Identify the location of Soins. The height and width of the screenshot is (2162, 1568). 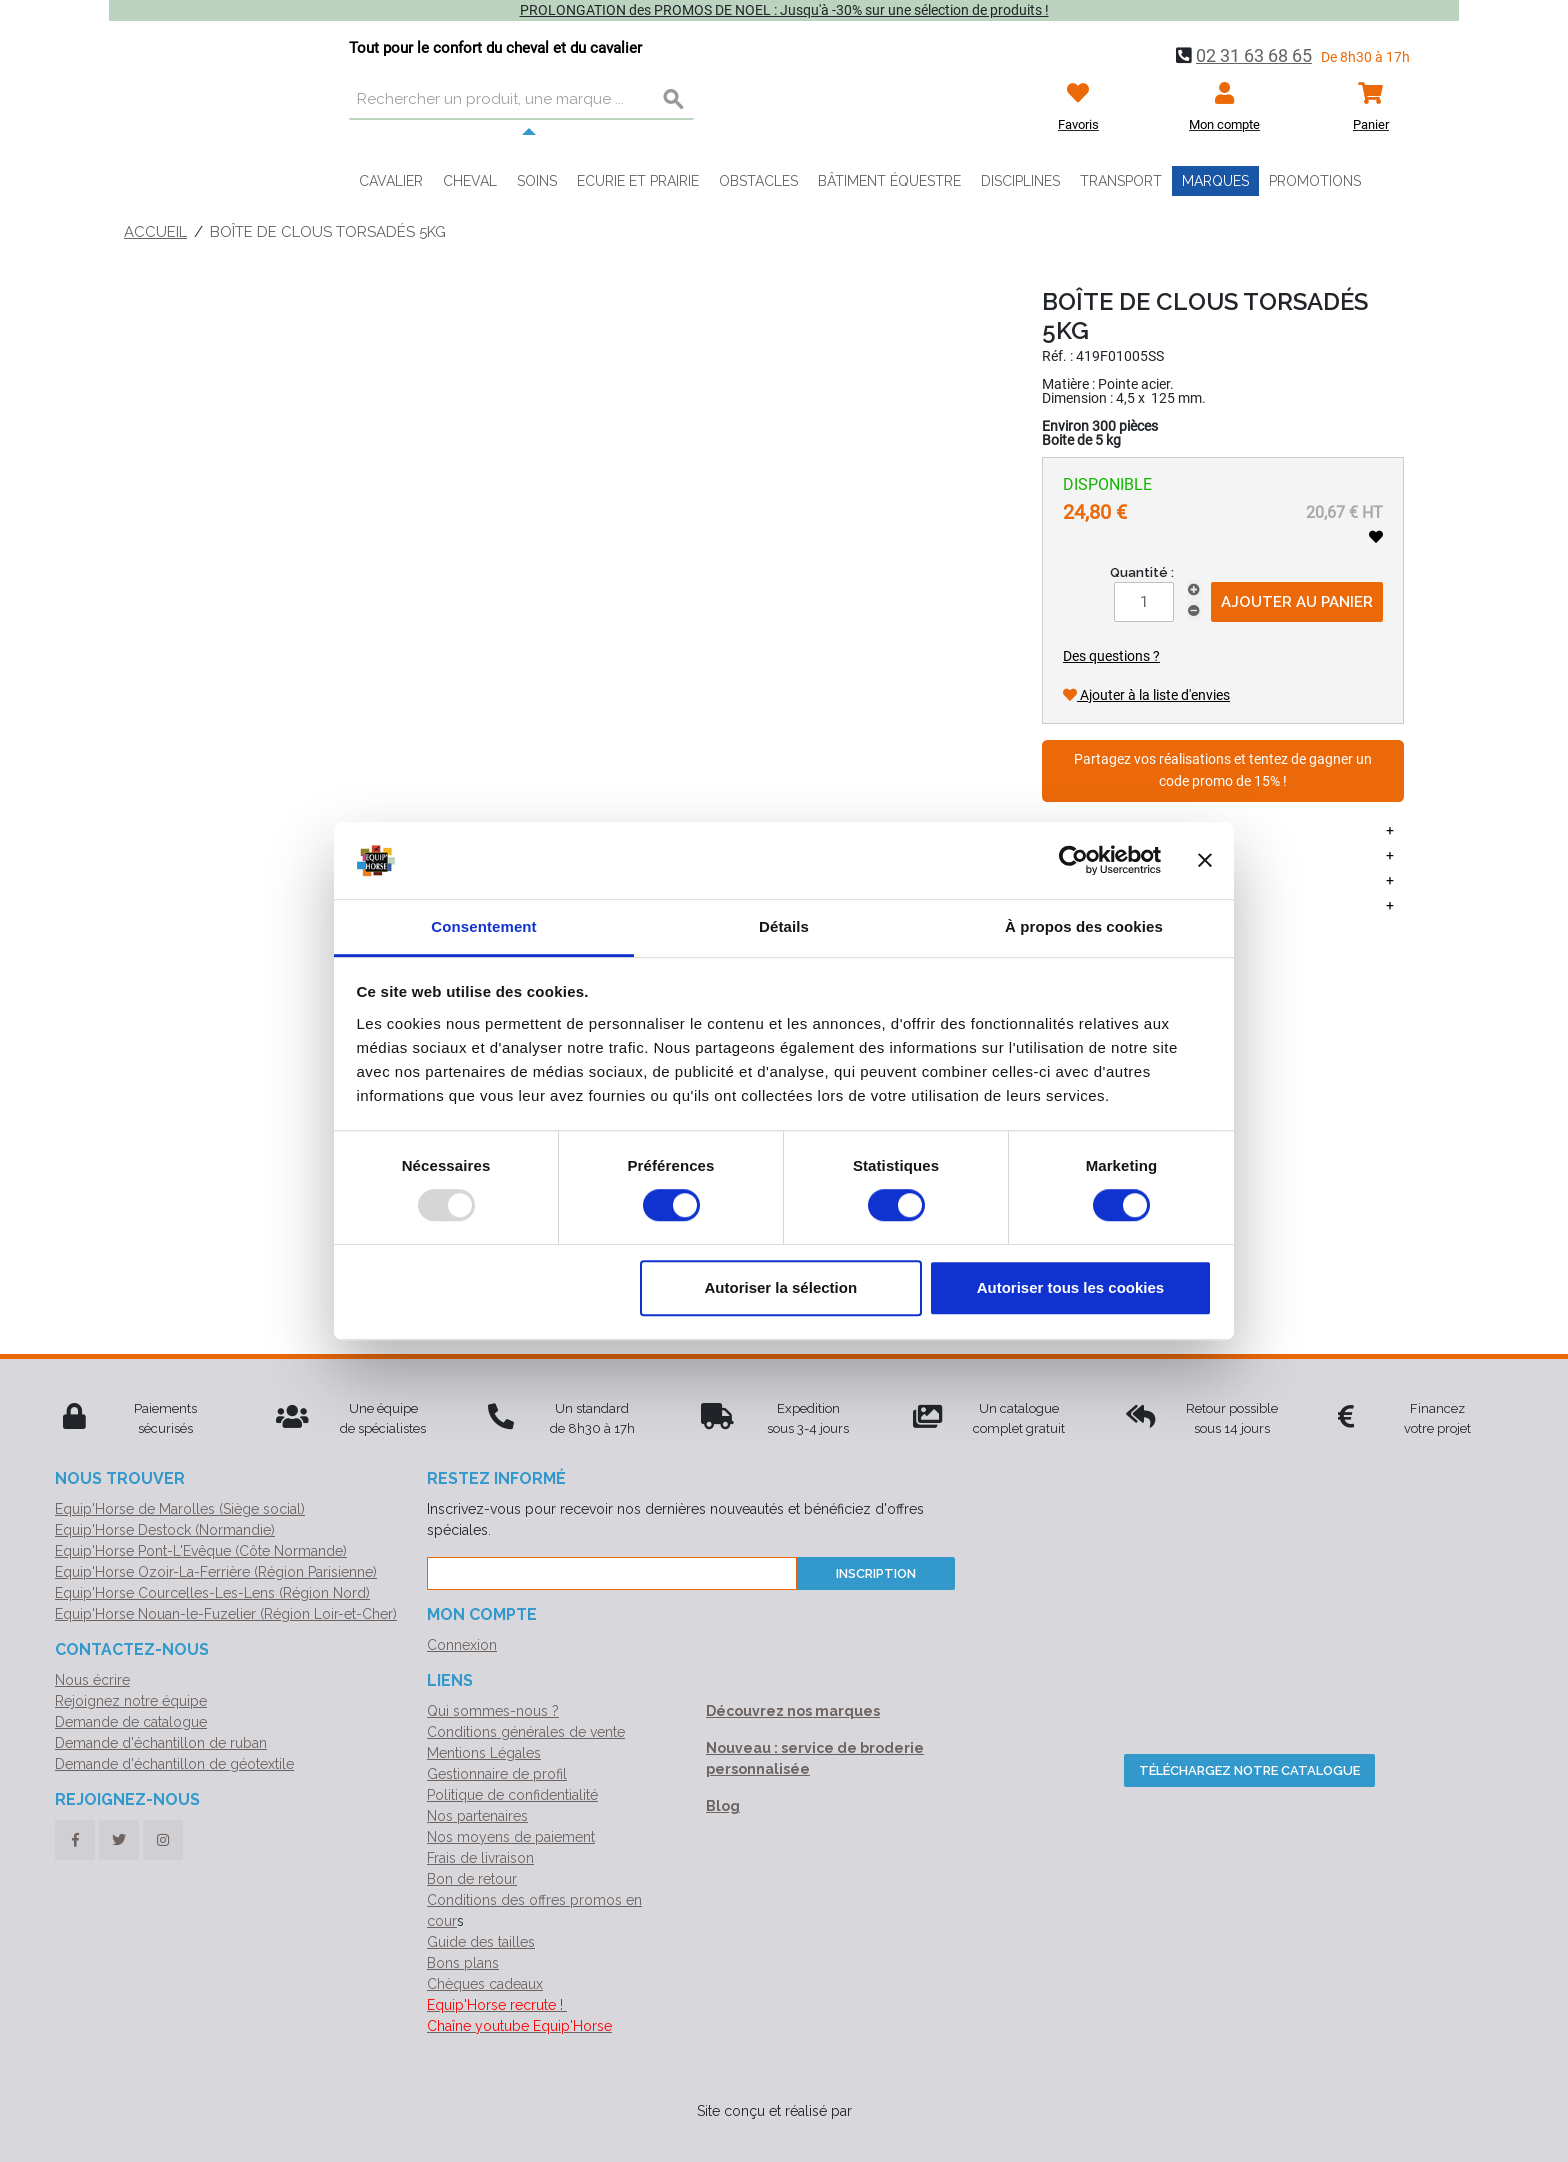
(537, 181).